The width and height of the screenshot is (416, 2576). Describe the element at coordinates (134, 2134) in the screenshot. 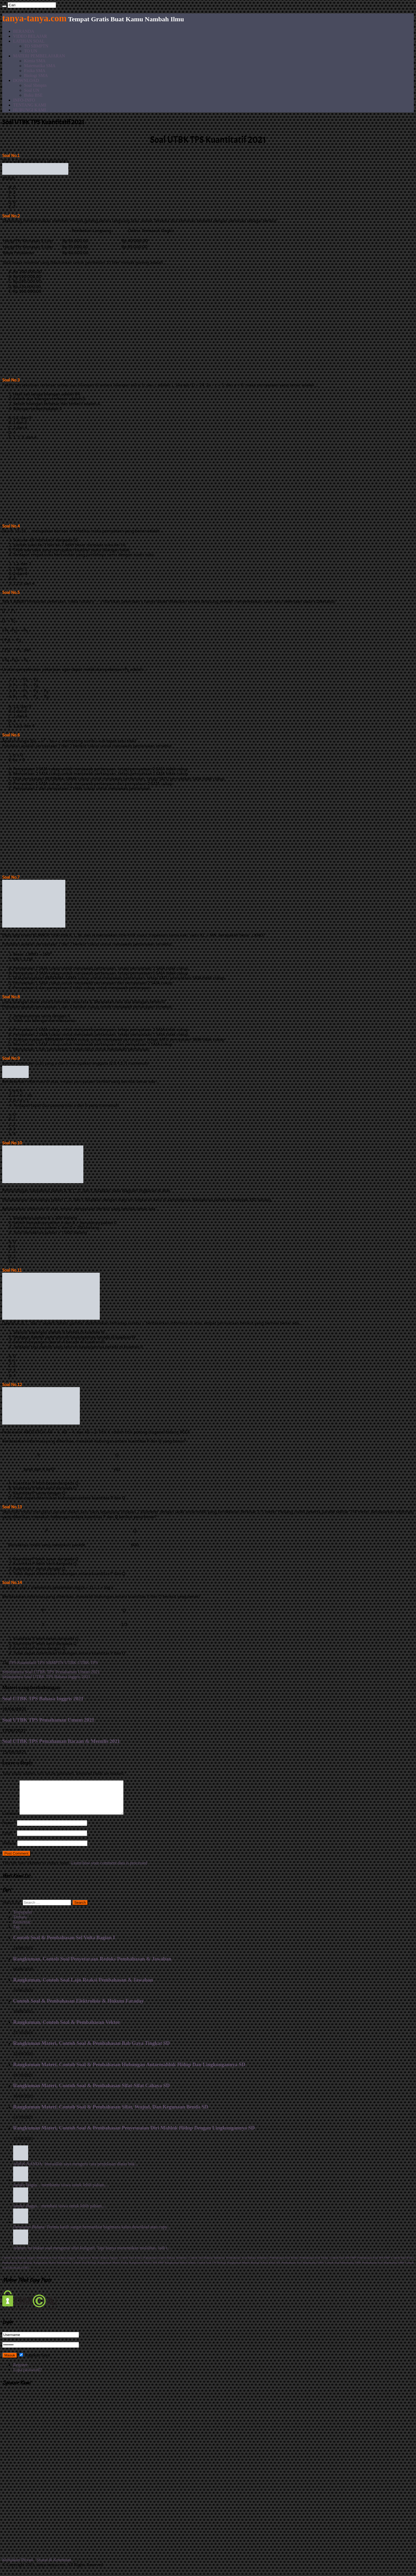

I see `Rangkuman Materi, Contoh Soal & Pembahasan Penyesuaian Diri Mahluk Hidup Dengan Lingkungannya SD` at that location.